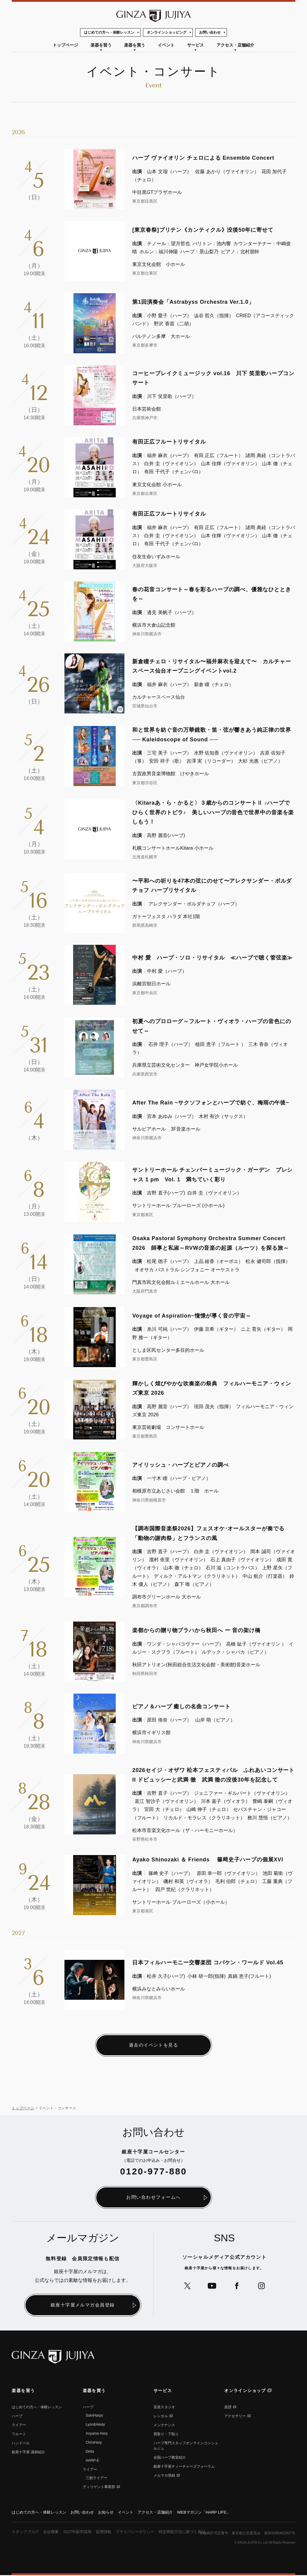  Describe the element at coordinates (53, 2532) in the screenshot. I see `会社概要` at that location.